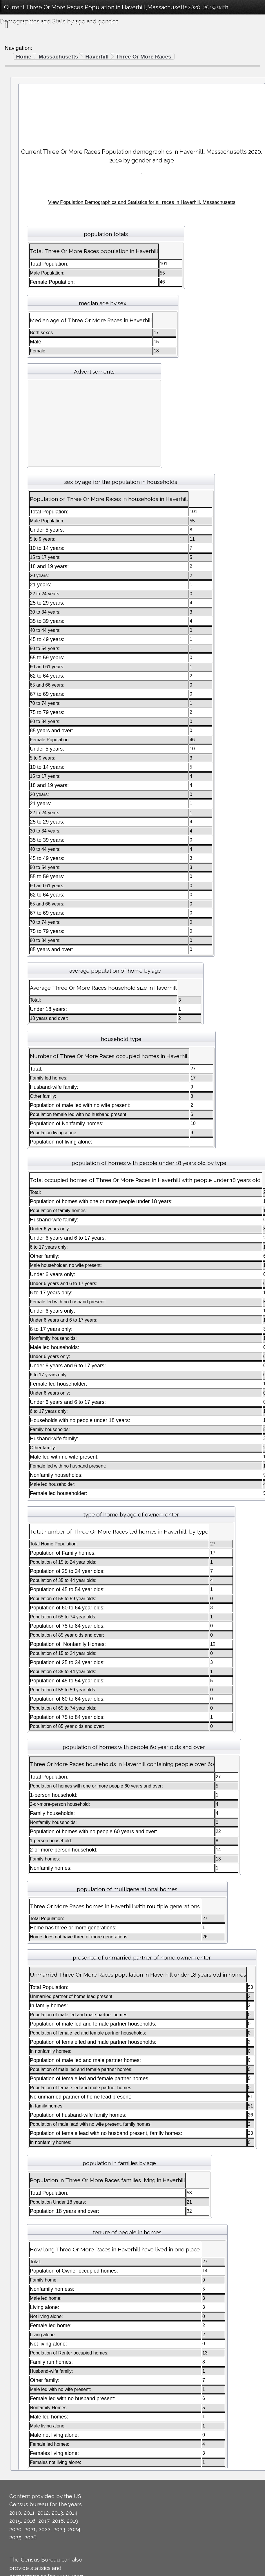  What do you see at coordinates (96, 57) in the screenshot?
I see `Haverhill` at bounding box center [96, 57].